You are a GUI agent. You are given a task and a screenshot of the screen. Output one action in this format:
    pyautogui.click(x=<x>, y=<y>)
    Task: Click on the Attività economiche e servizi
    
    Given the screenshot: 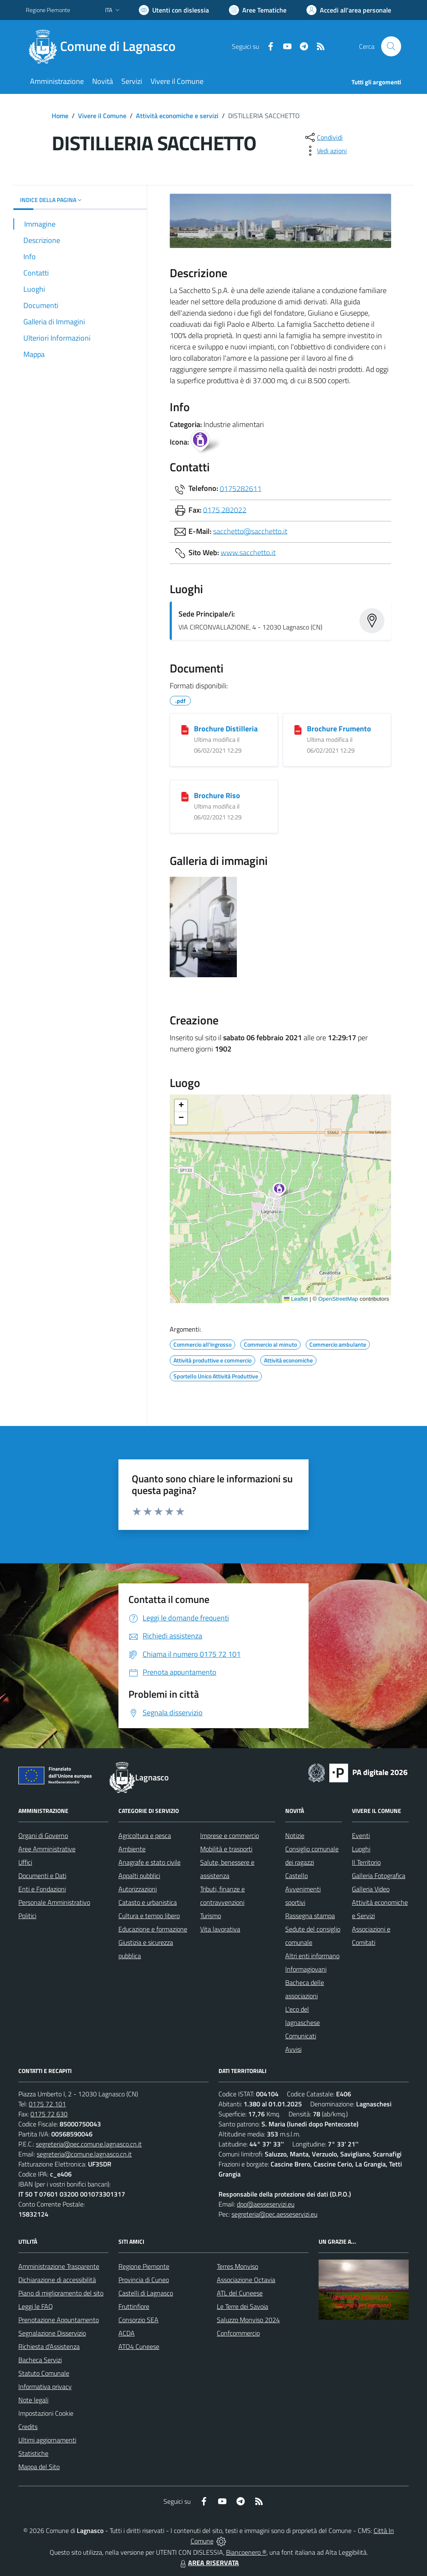 What is the action you would take?
    pyautogui.click(x=177, y=116)
    